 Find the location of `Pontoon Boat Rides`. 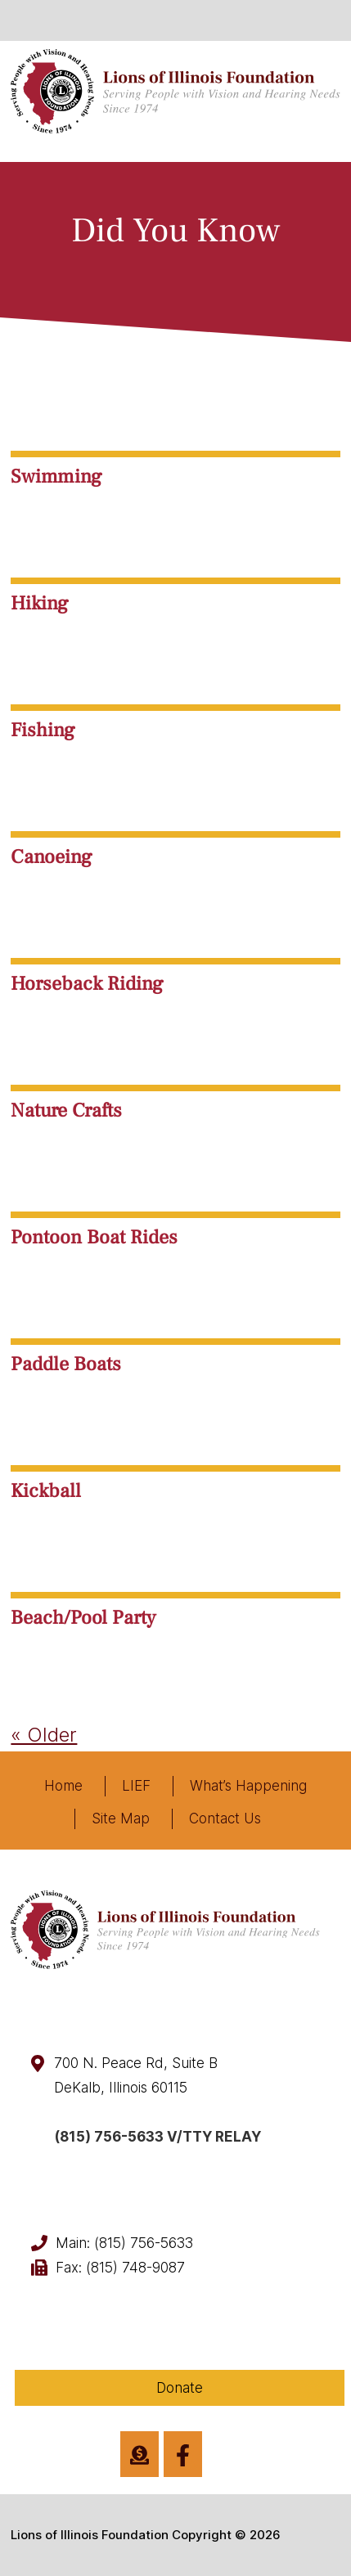

Pontoon Boat Rides is located at coordinates (94, 1237).